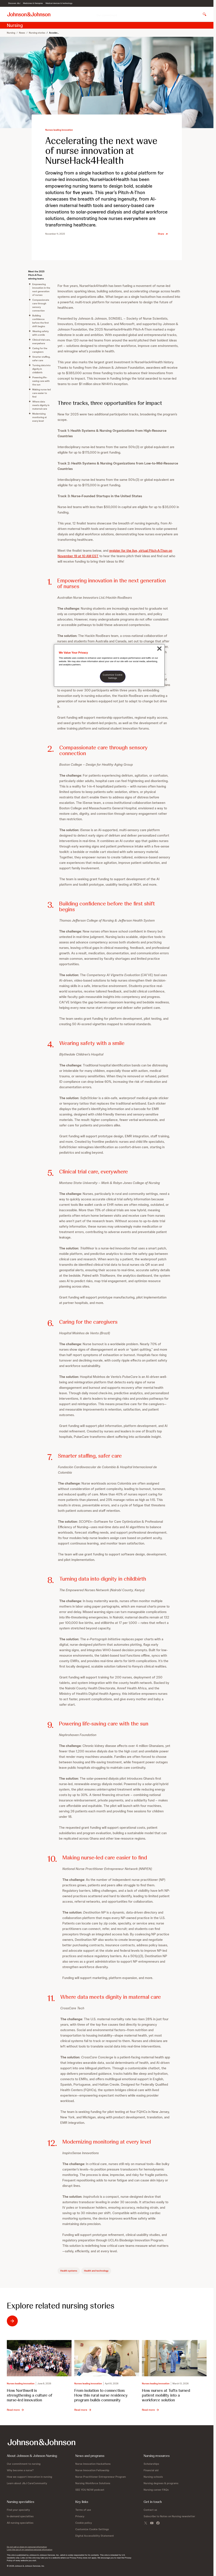 The width and height of the screenshot is (216, 2576). What do you see at coordinates (18, 2510) in the screenshot?
I see `[Find your specialty]` at bounding box center [18, 2510].